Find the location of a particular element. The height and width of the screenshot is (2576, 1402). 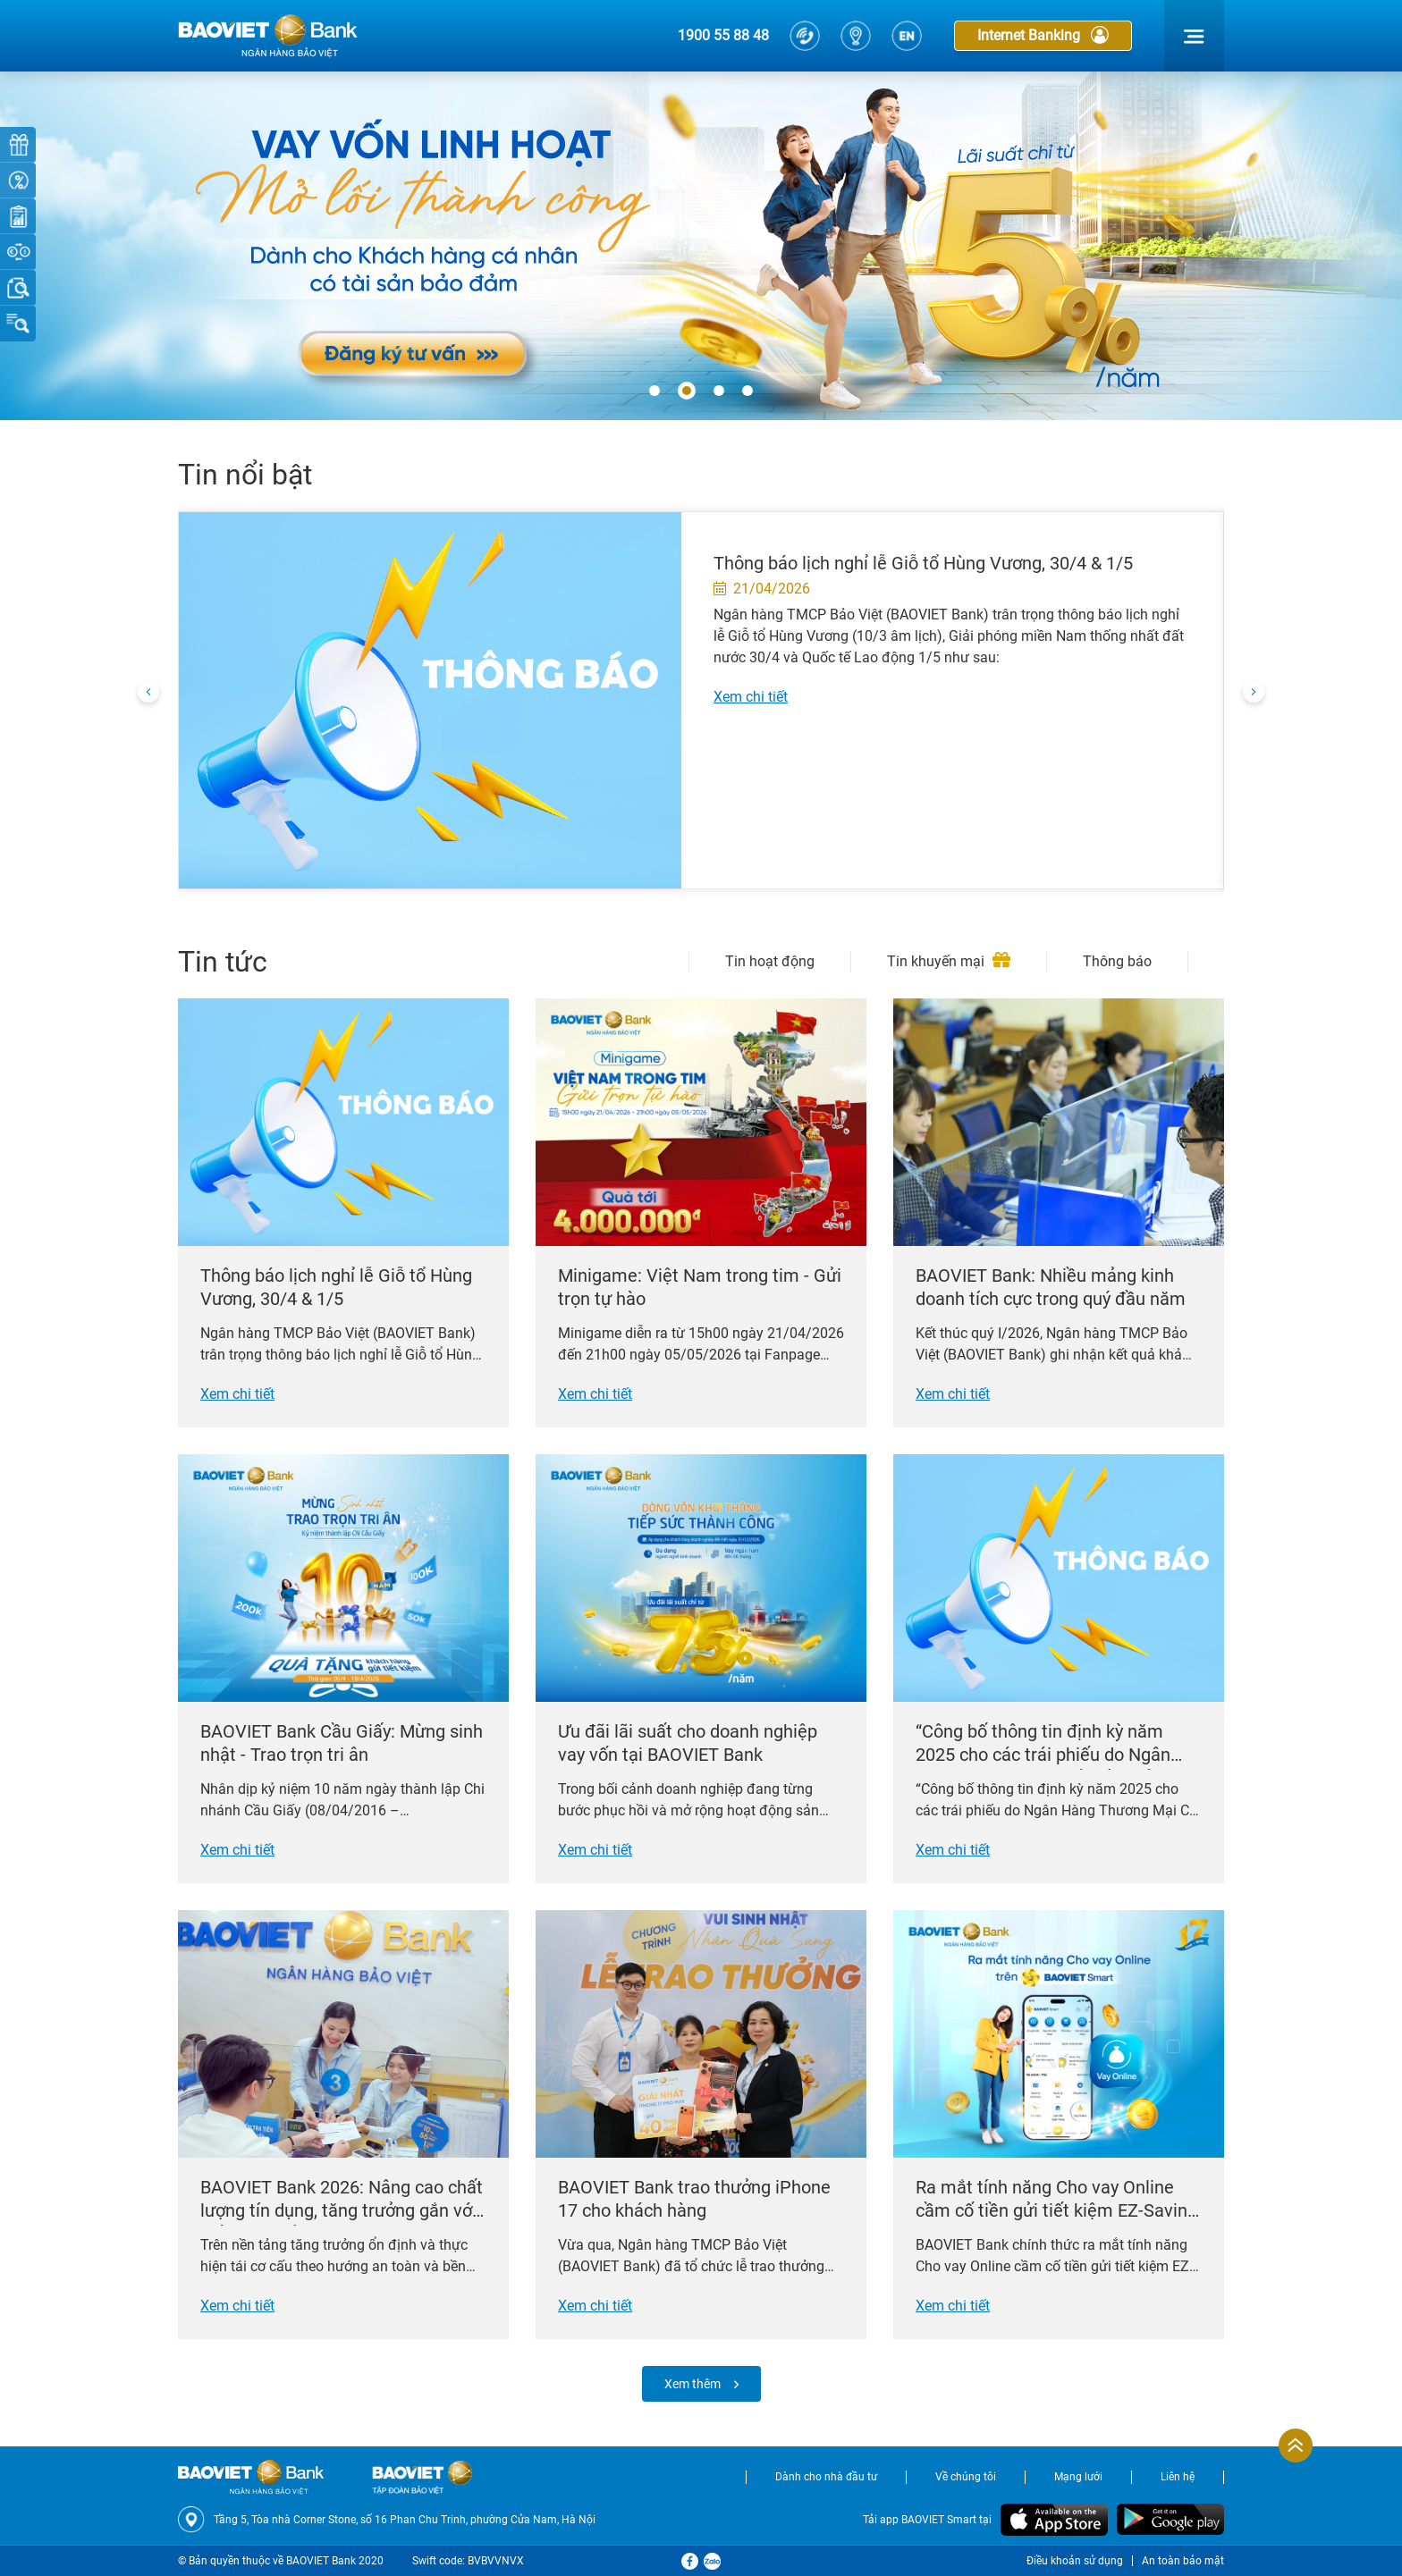

BAOVIET Bank trao thưởng iPhone 17 cho khách hàng is located at coordinates (694, 2198).